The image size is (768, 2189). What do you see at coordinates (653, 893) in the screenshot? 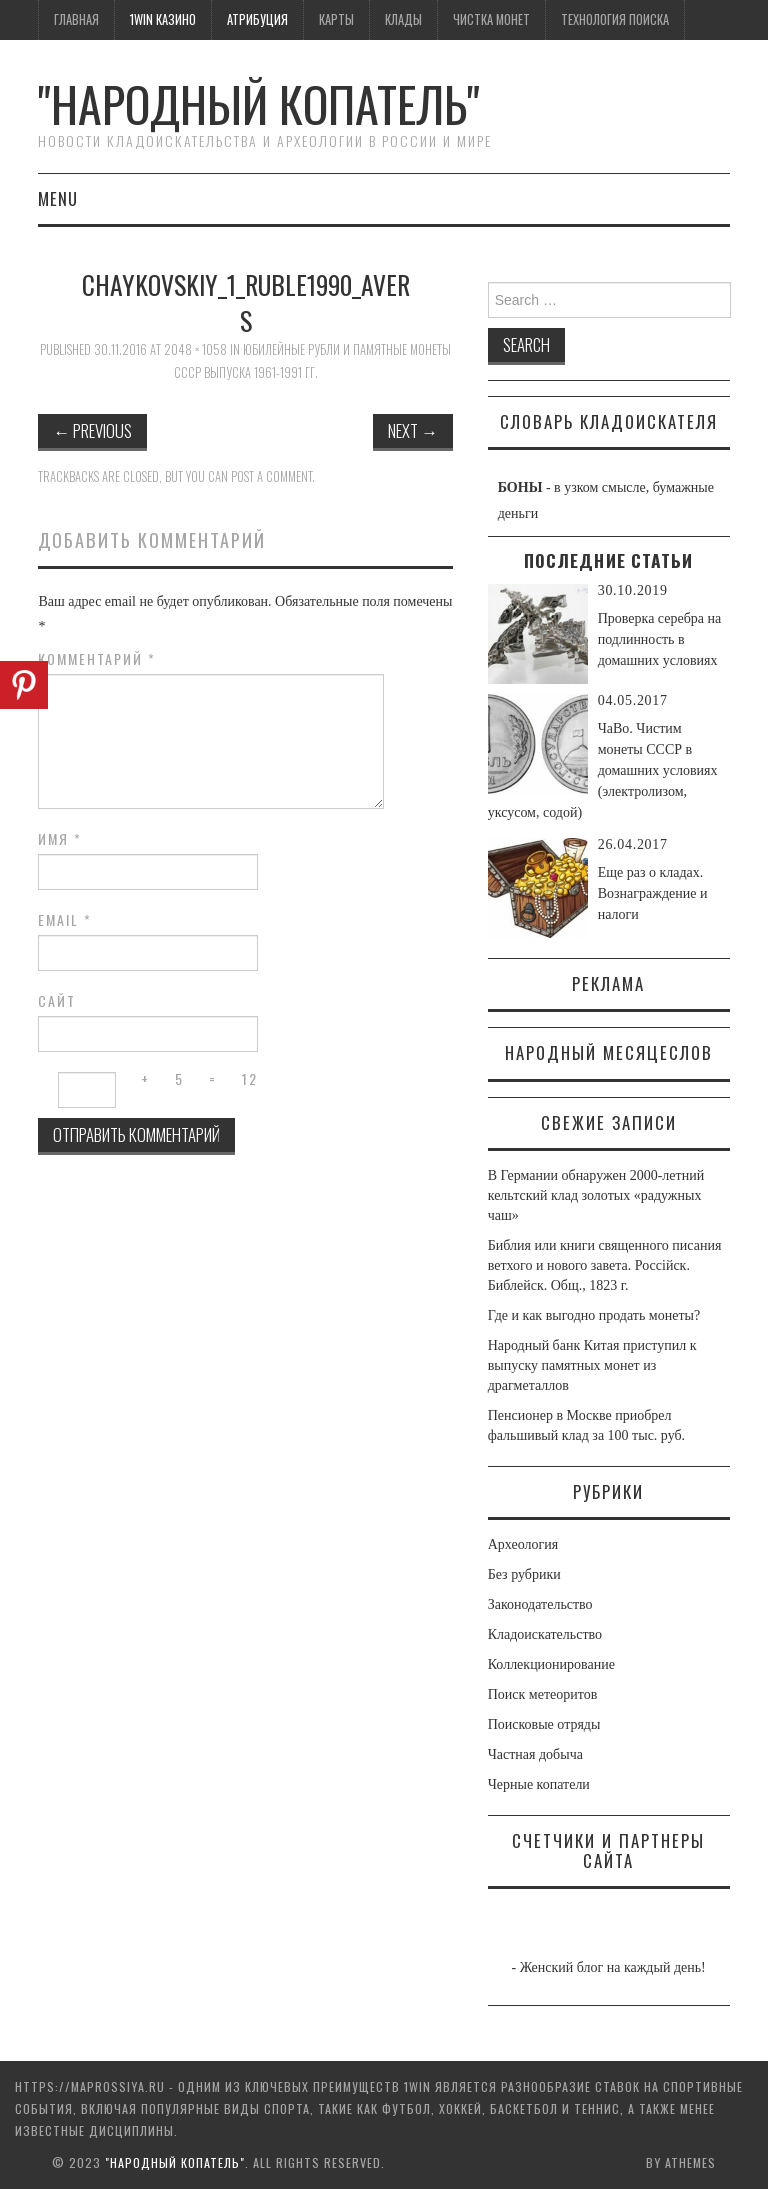
I see `Еще раз о кладах. Вознаграждение и налоги` at bounding box center [653, 893].